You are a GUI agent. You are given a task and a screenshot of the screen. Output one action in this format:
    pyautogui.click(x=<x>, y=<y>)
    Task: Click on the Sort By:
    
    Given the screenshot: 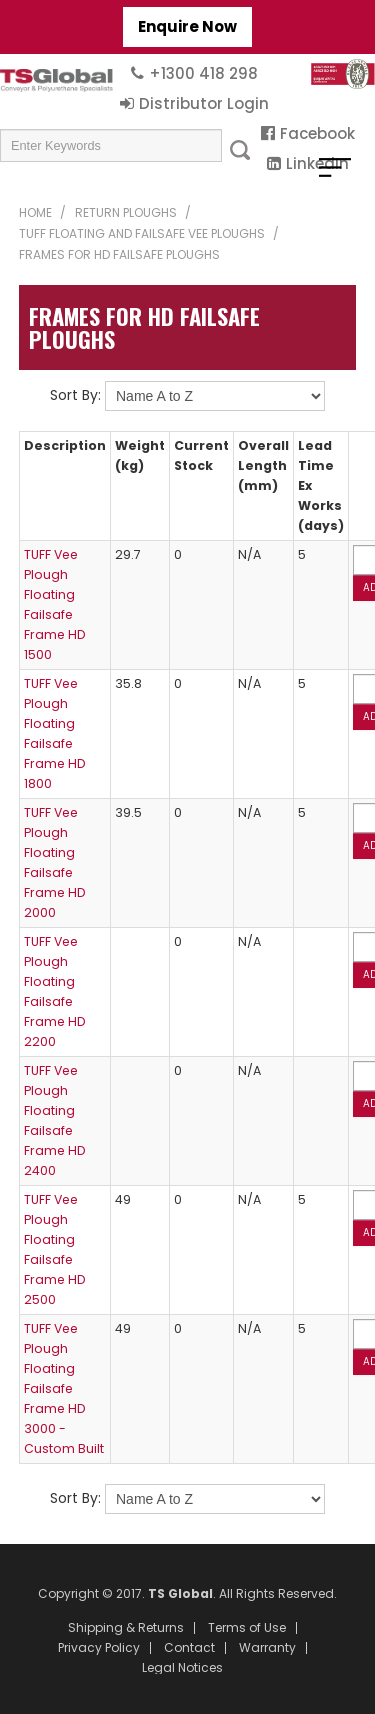 What is the action you would take?
    pyautogui.click(x=75, y=395)
    